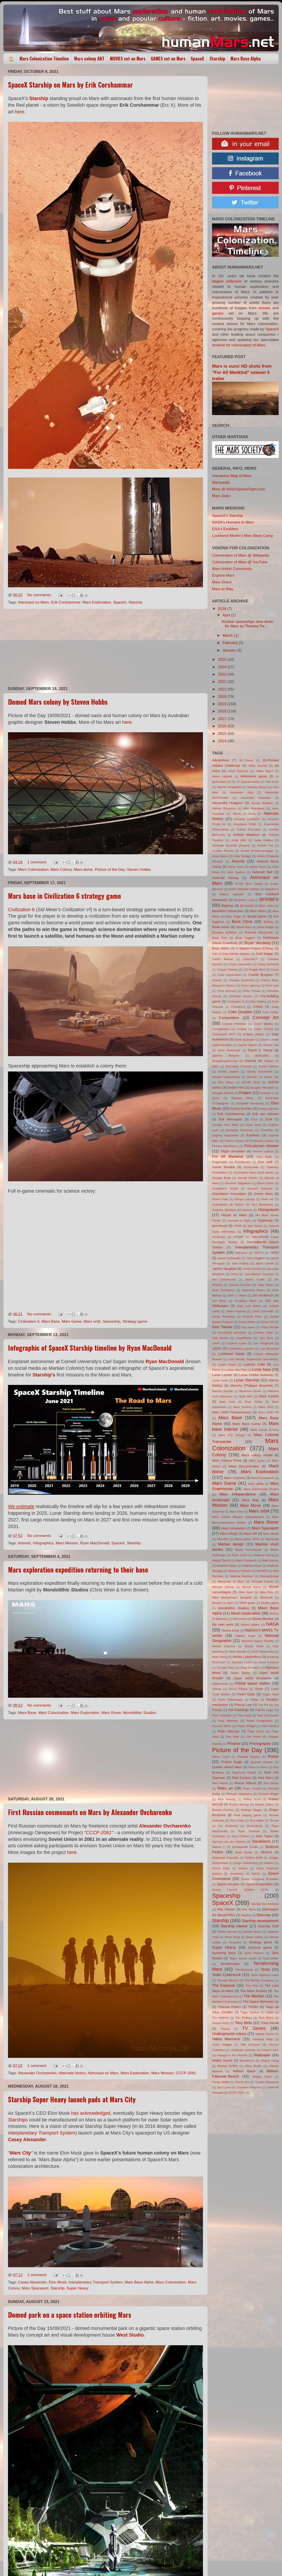  I want to click on Andres Gonzalez, so click(248, 829).